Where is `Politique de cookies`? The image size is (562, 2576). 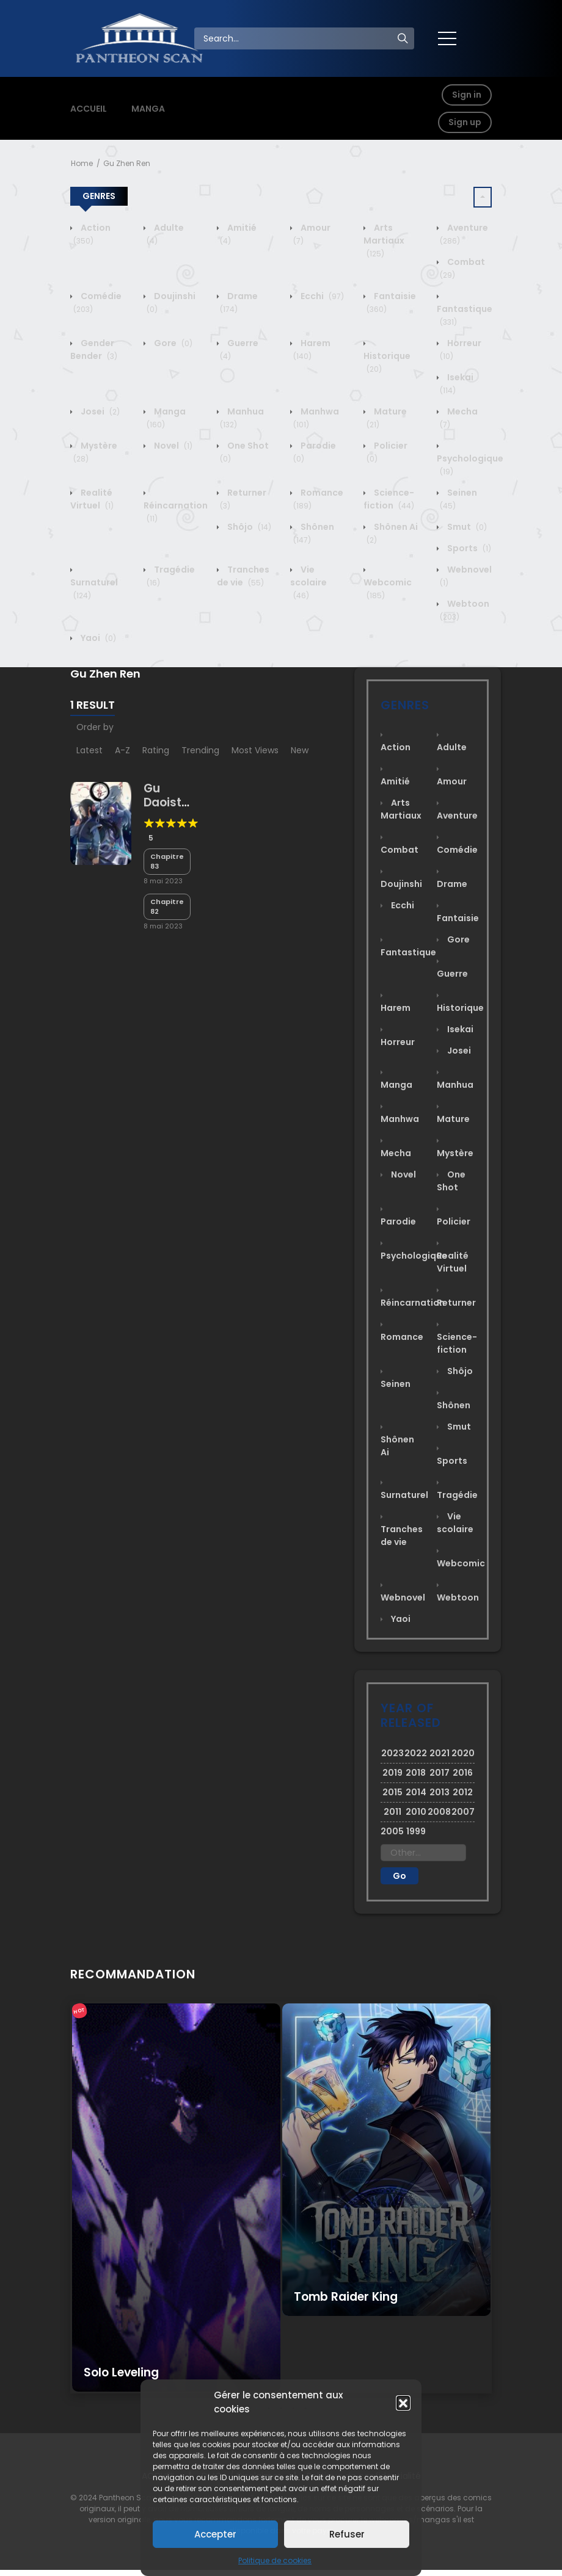 Politique de cookies is located at coordinates (275, 2560).